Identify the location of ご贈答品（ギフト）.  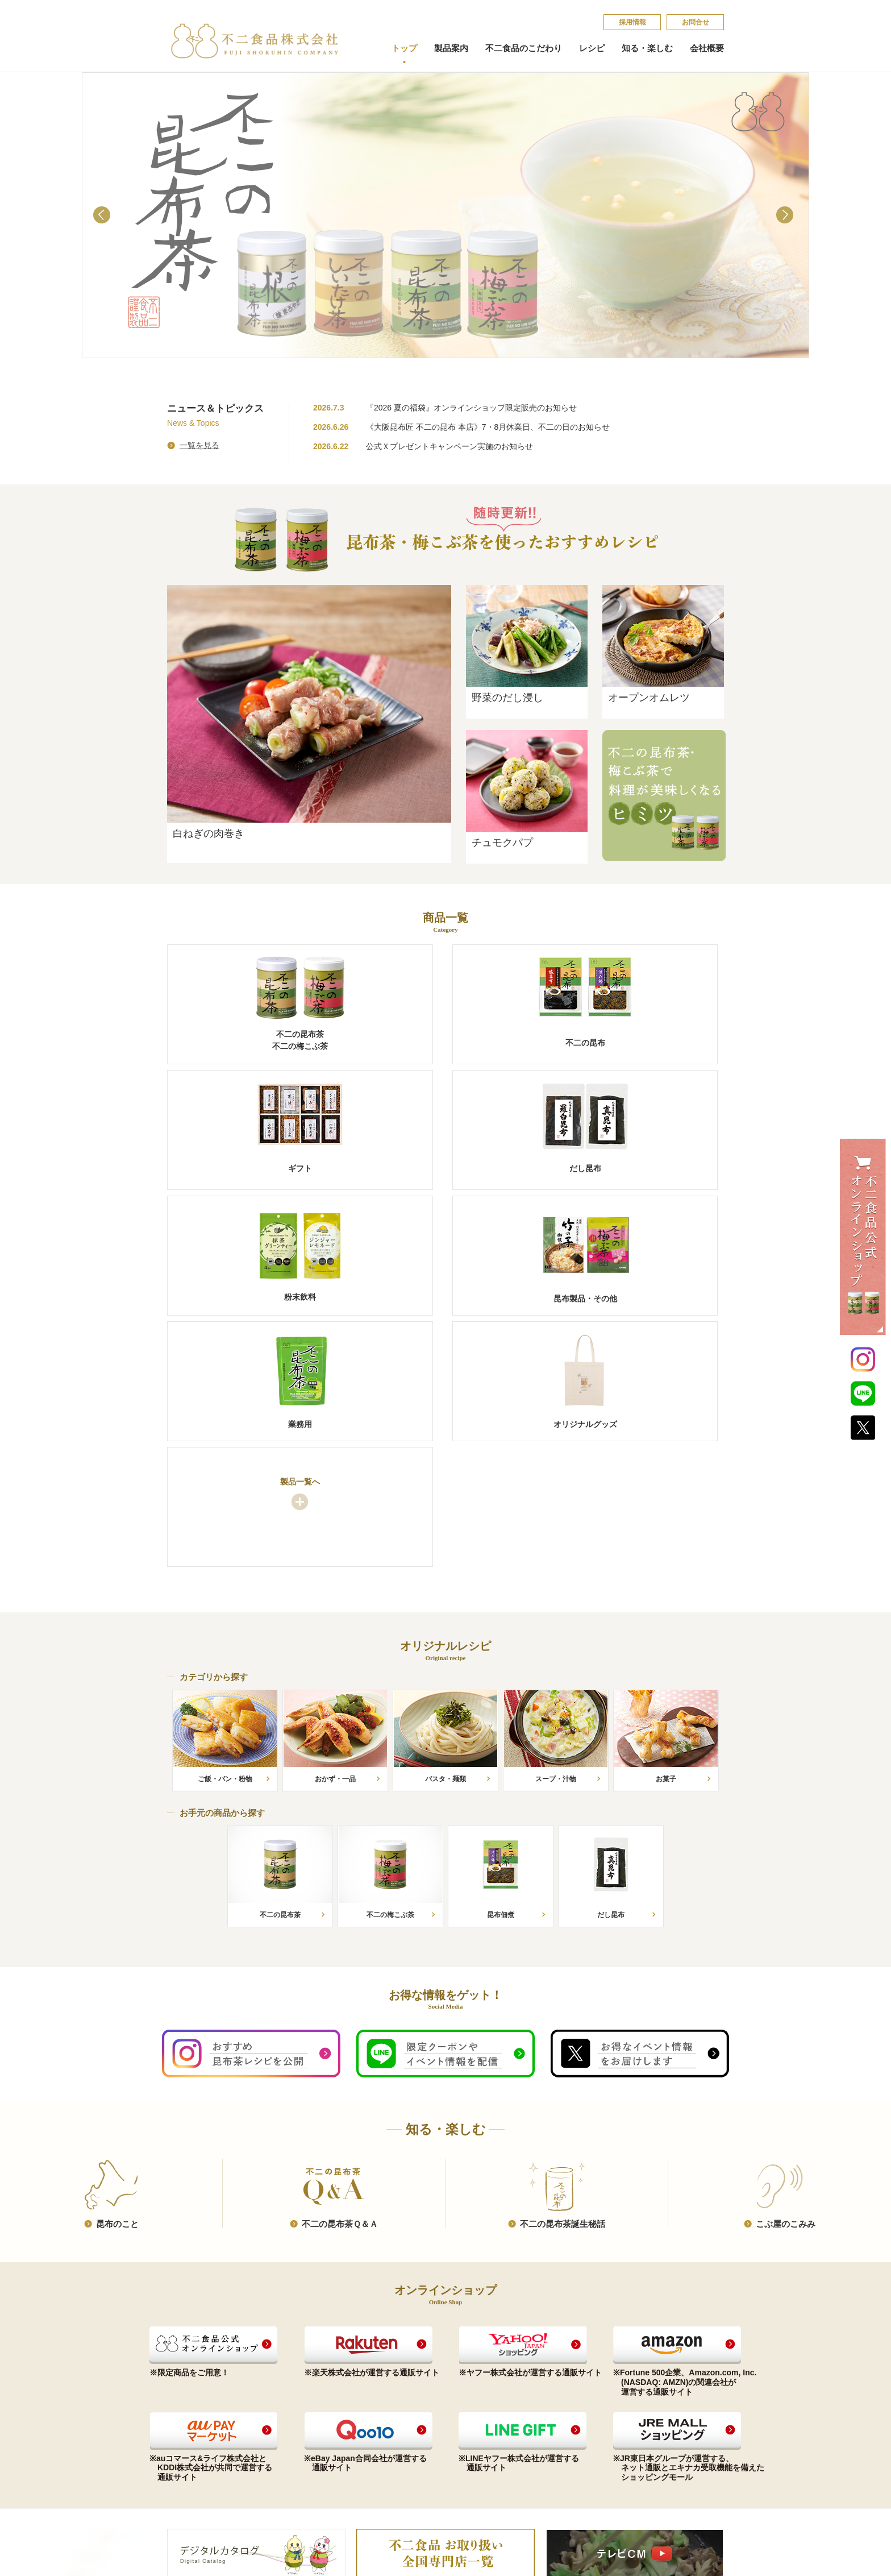
(200, 2418).